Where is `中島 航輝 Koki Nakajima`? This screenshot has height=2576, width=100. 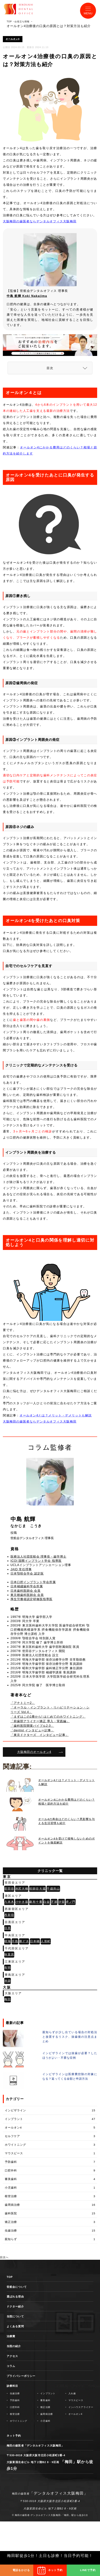 中島 航輝 Koki Nakajima is located at coordinates (27, 295).